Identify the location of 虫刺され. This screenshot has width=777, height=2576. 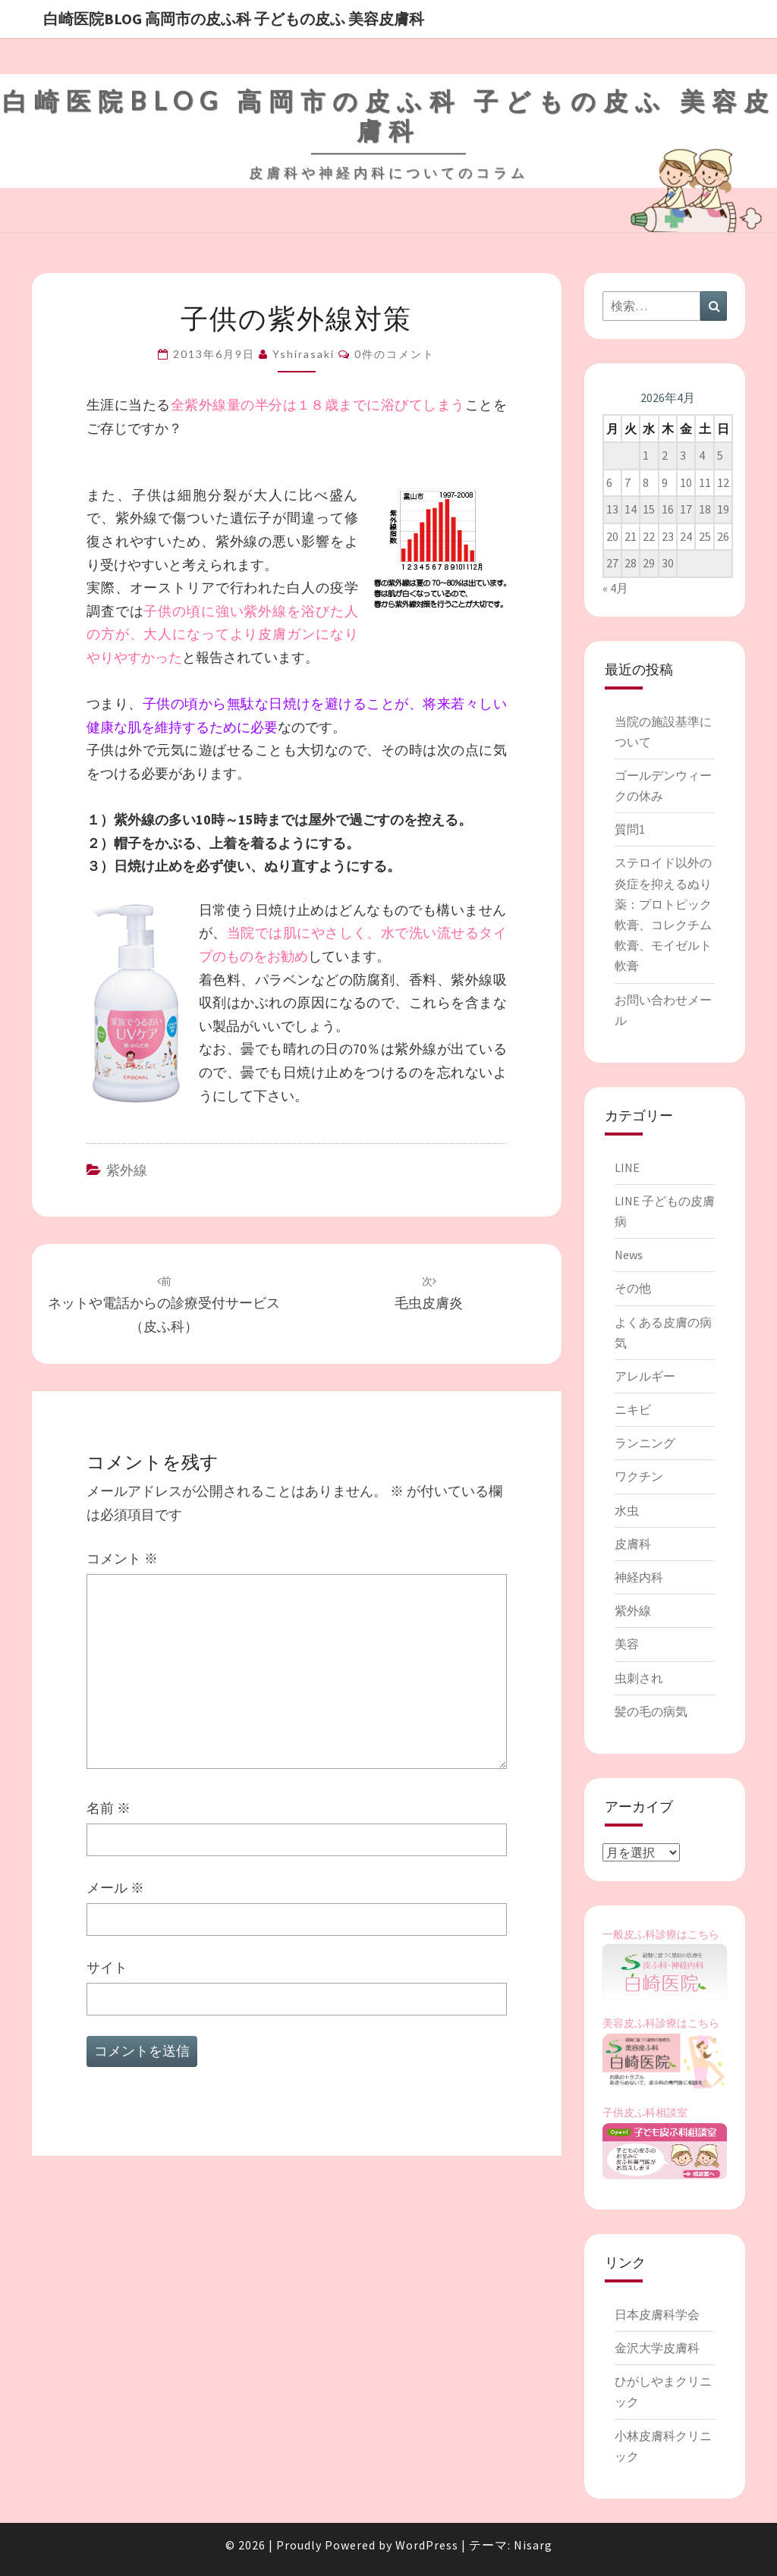
(639, 1677).